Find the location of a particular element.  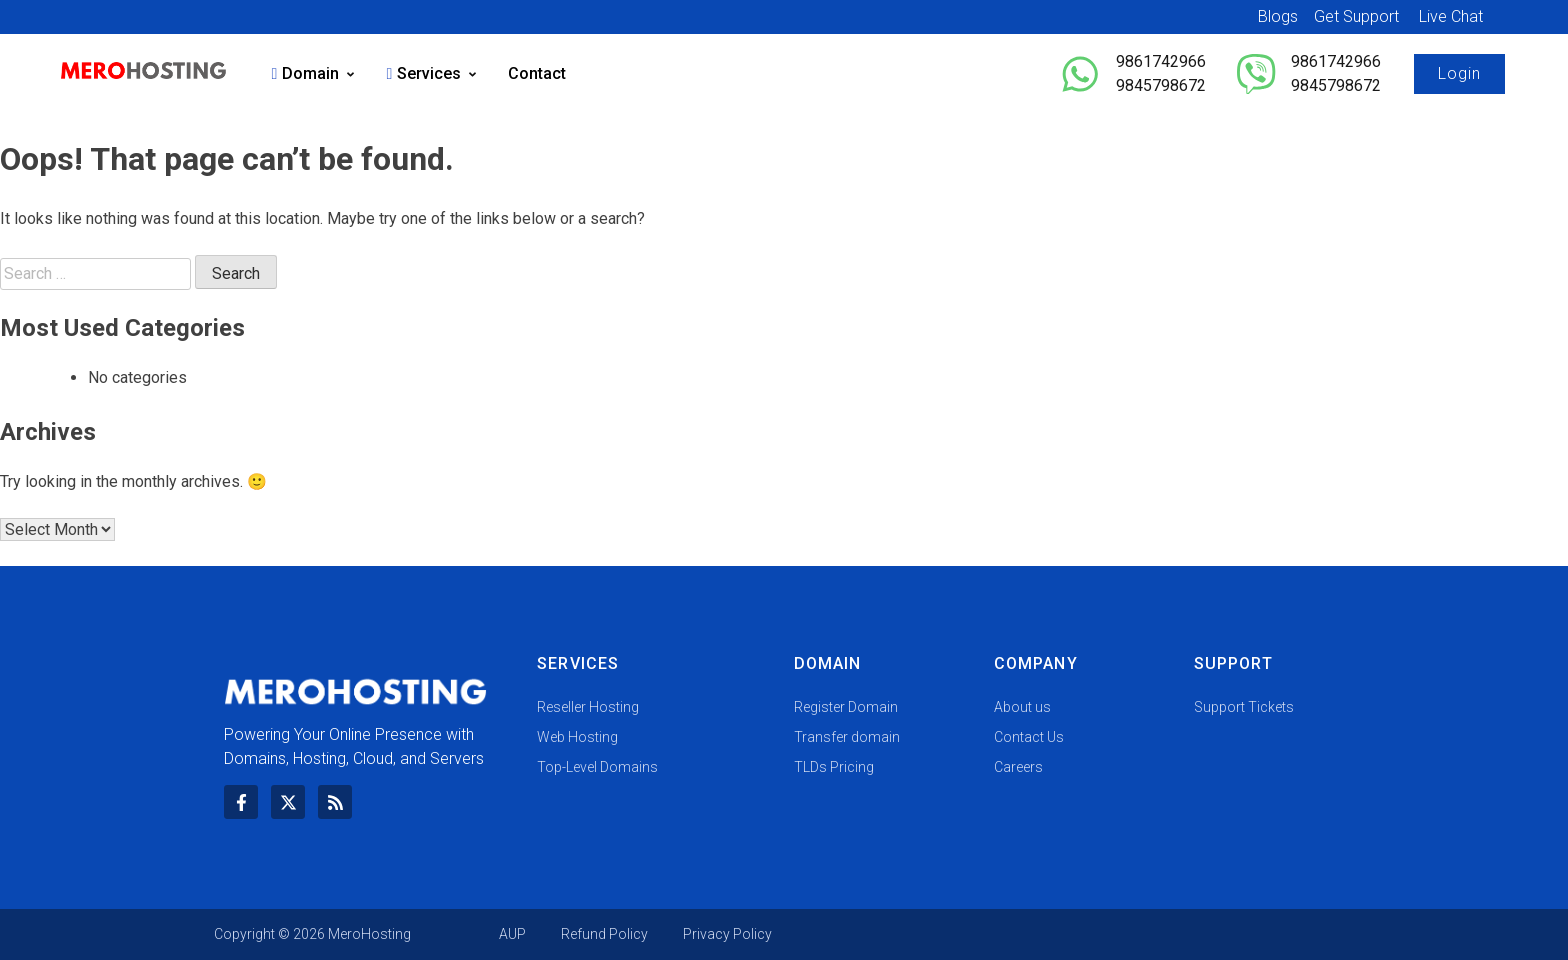

Web Hosting is located at coordinates (577, 737).